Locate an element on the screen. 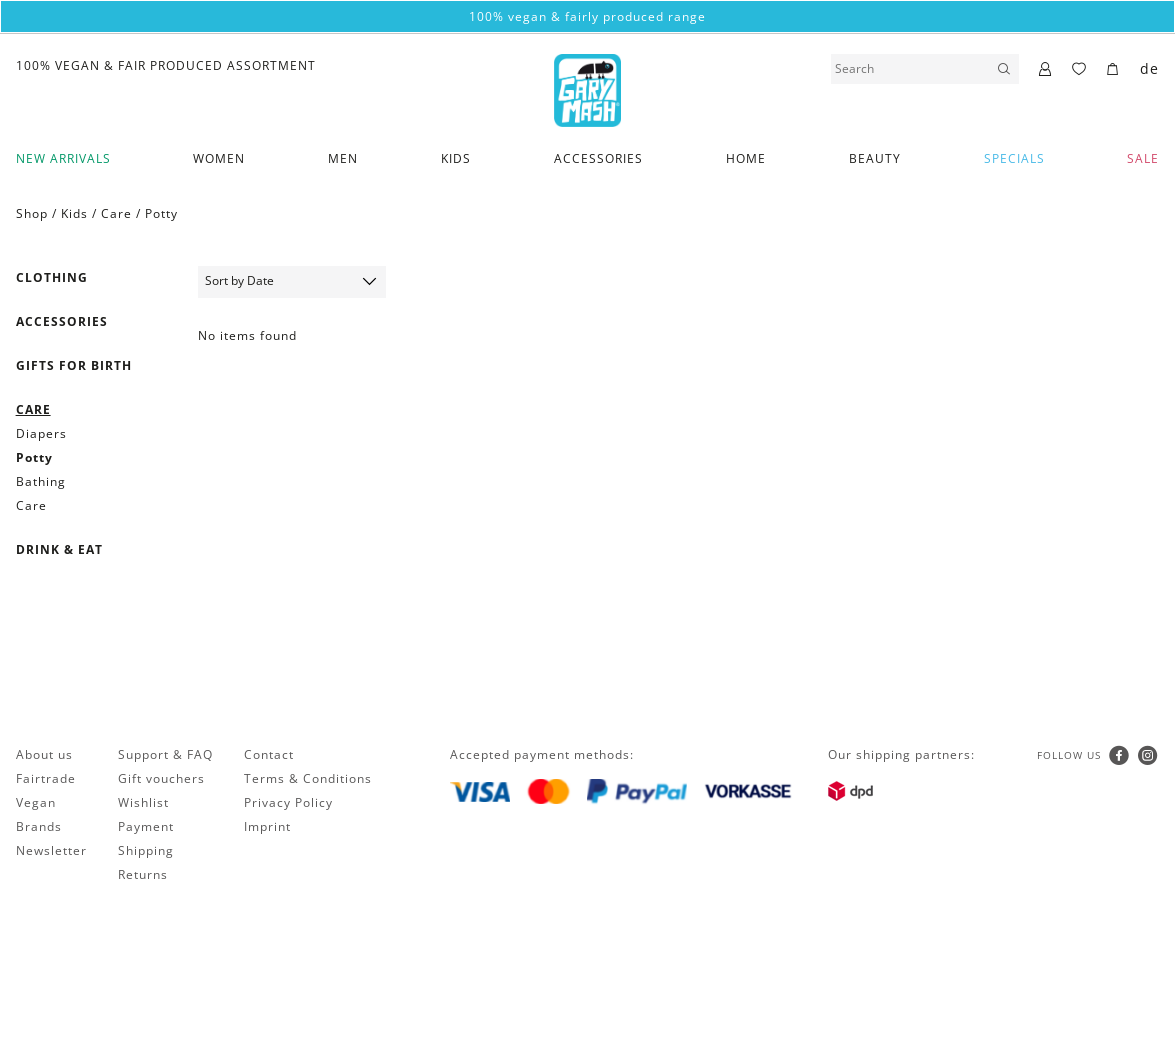 This screenshot has width=1175, height=1042. Imprint is located at coordinates (267, 826).